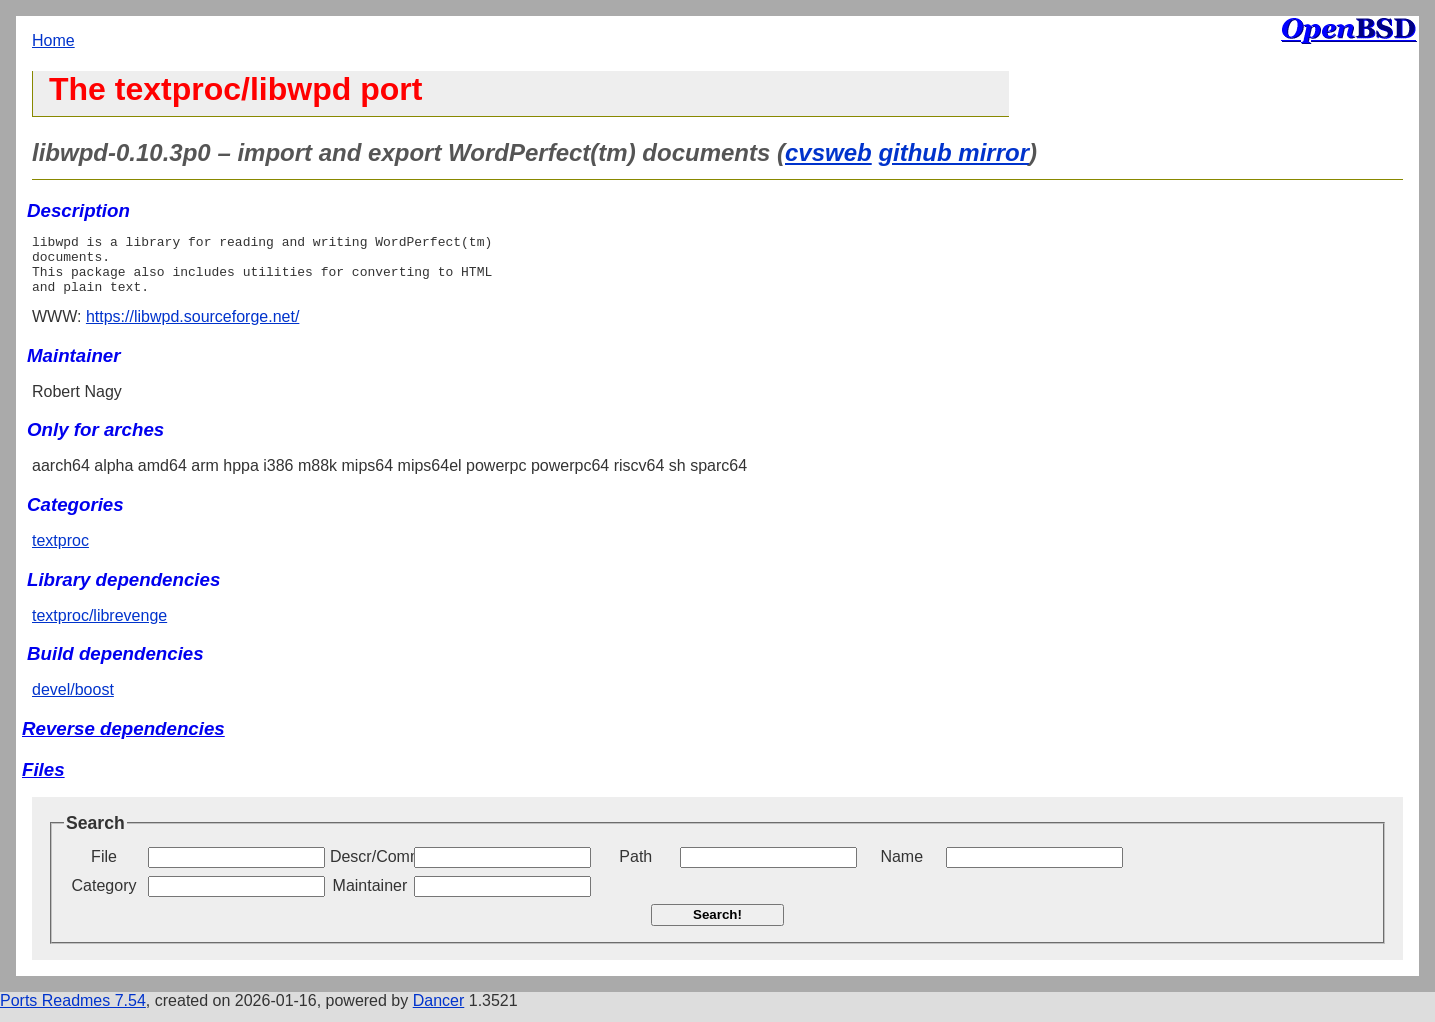 The width and height of the screenshot is (1435, 1022). Describe the element at coordinates (53, 40) in the screenshot. I see `Home` at that location.